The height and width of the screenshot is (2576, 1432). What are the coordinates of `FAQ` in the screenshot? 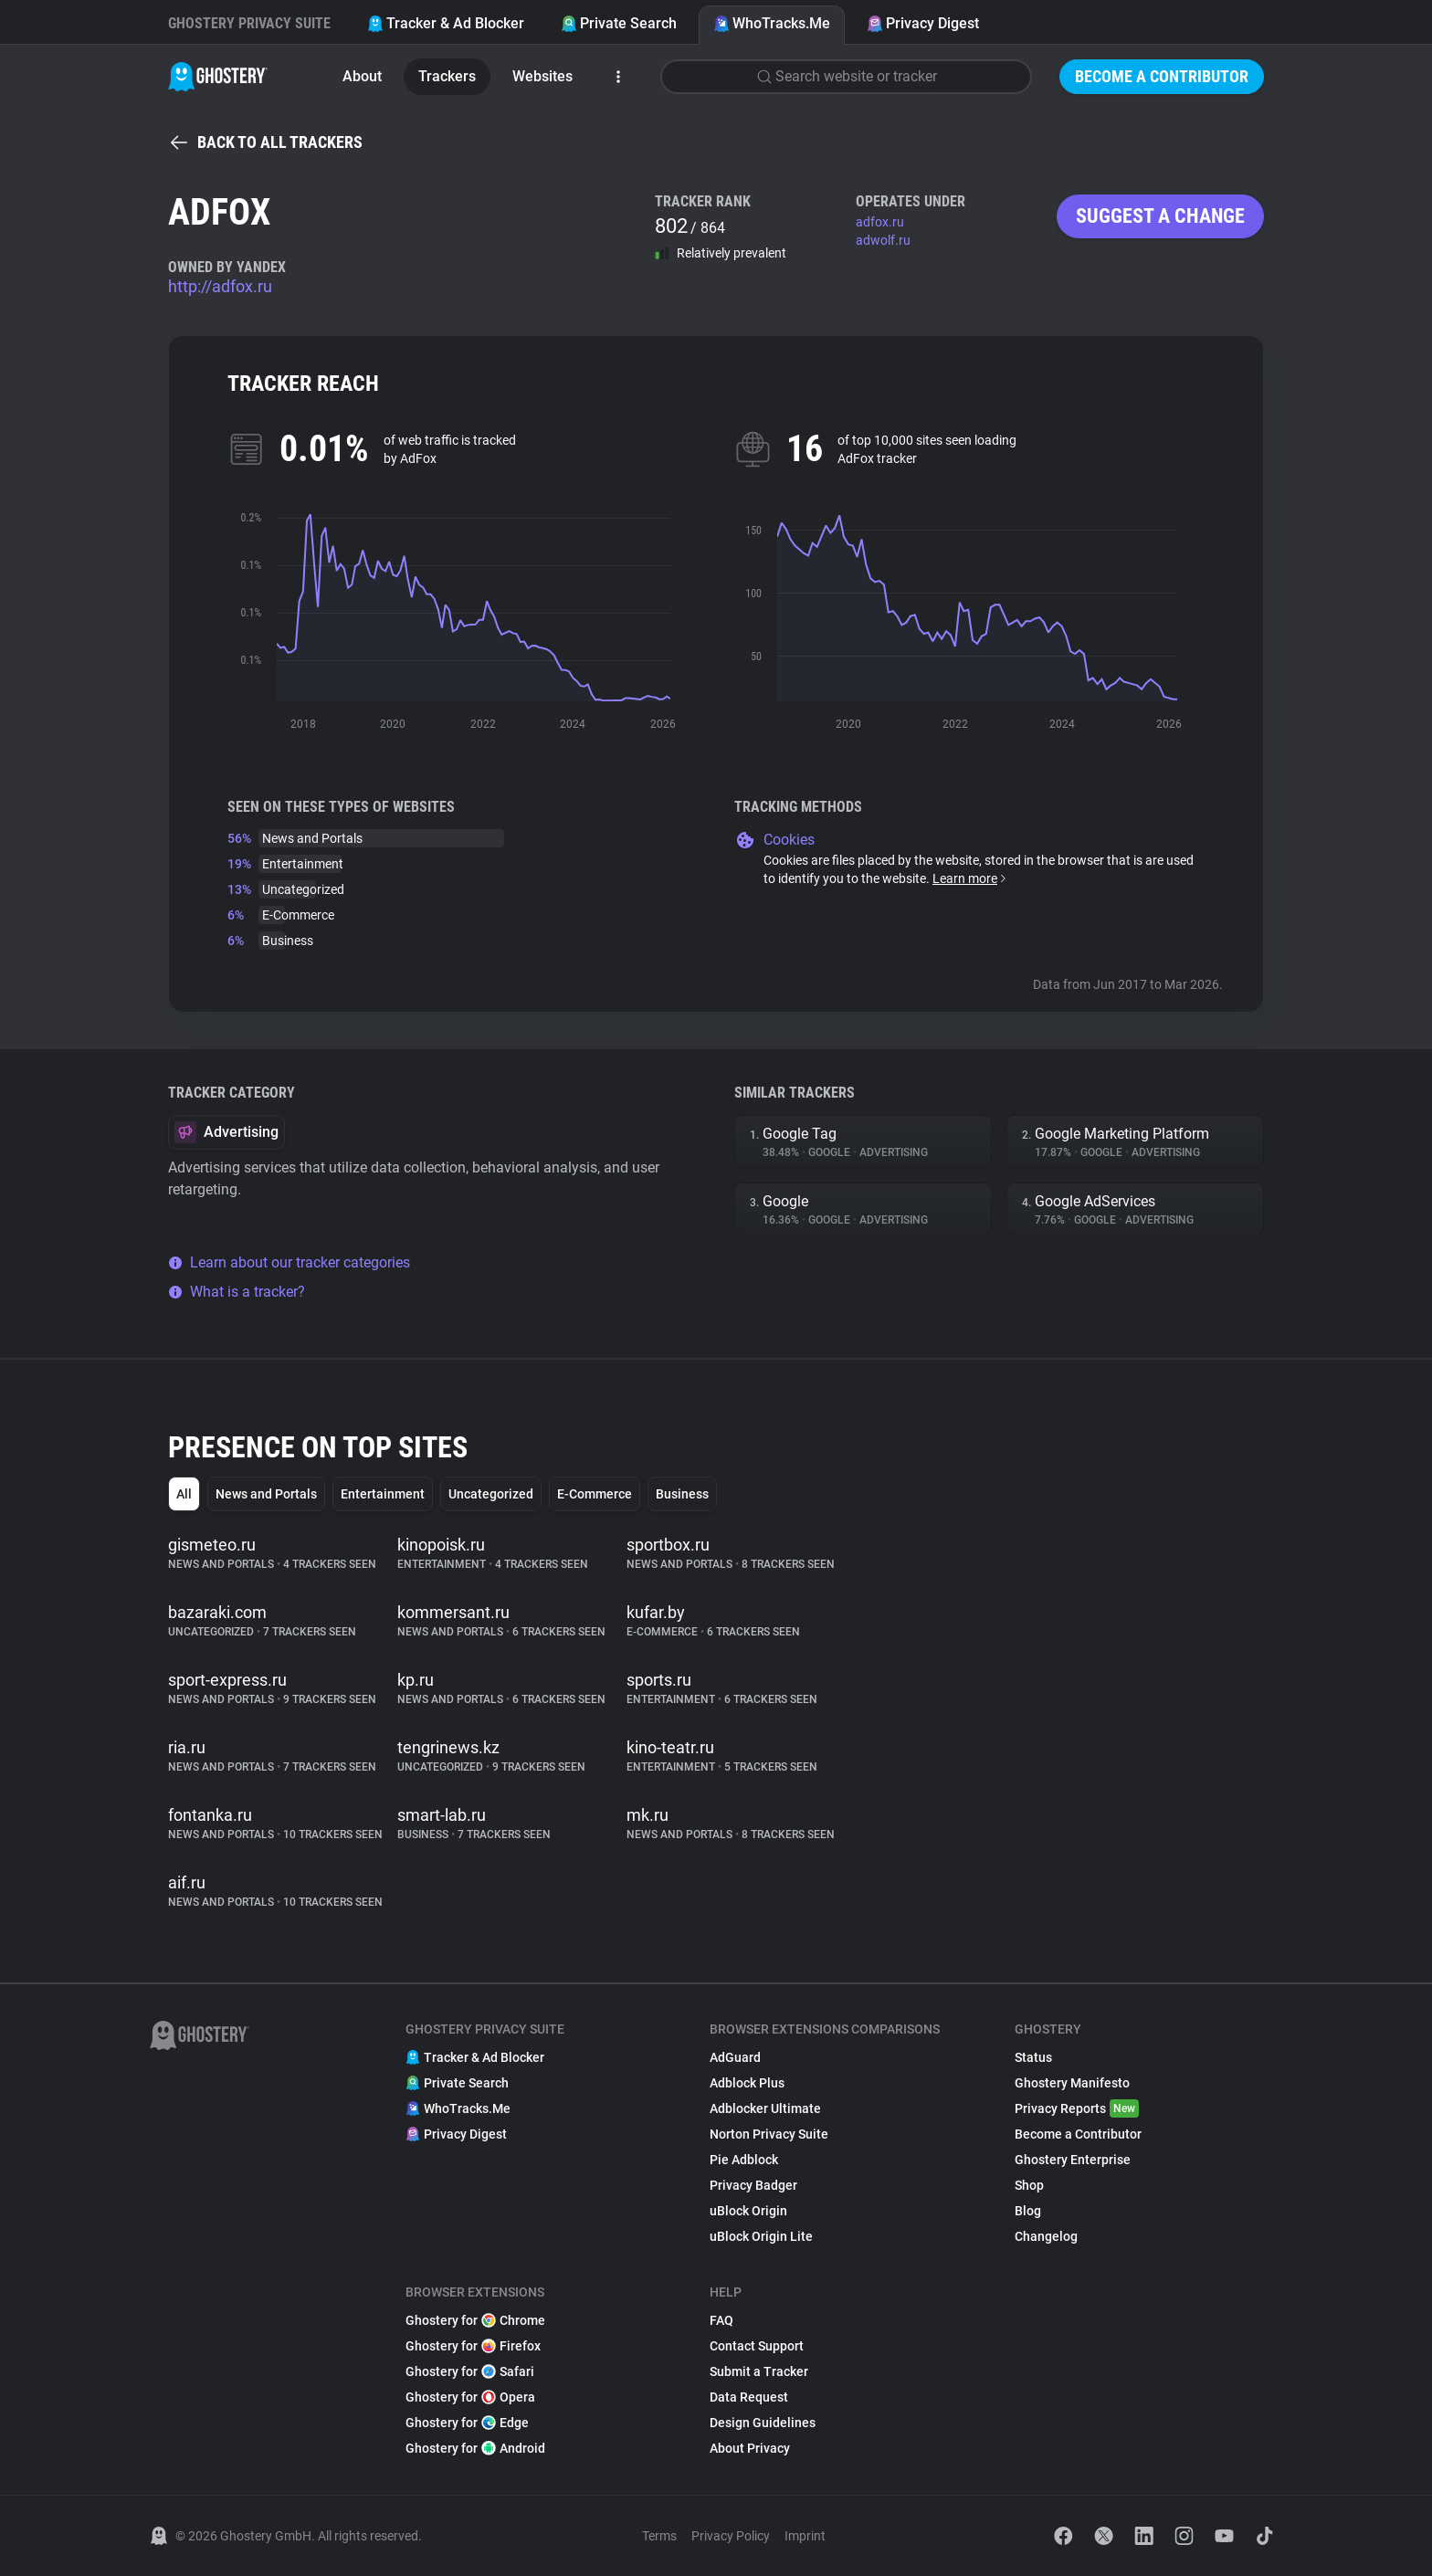 It's located at (721, 2320).